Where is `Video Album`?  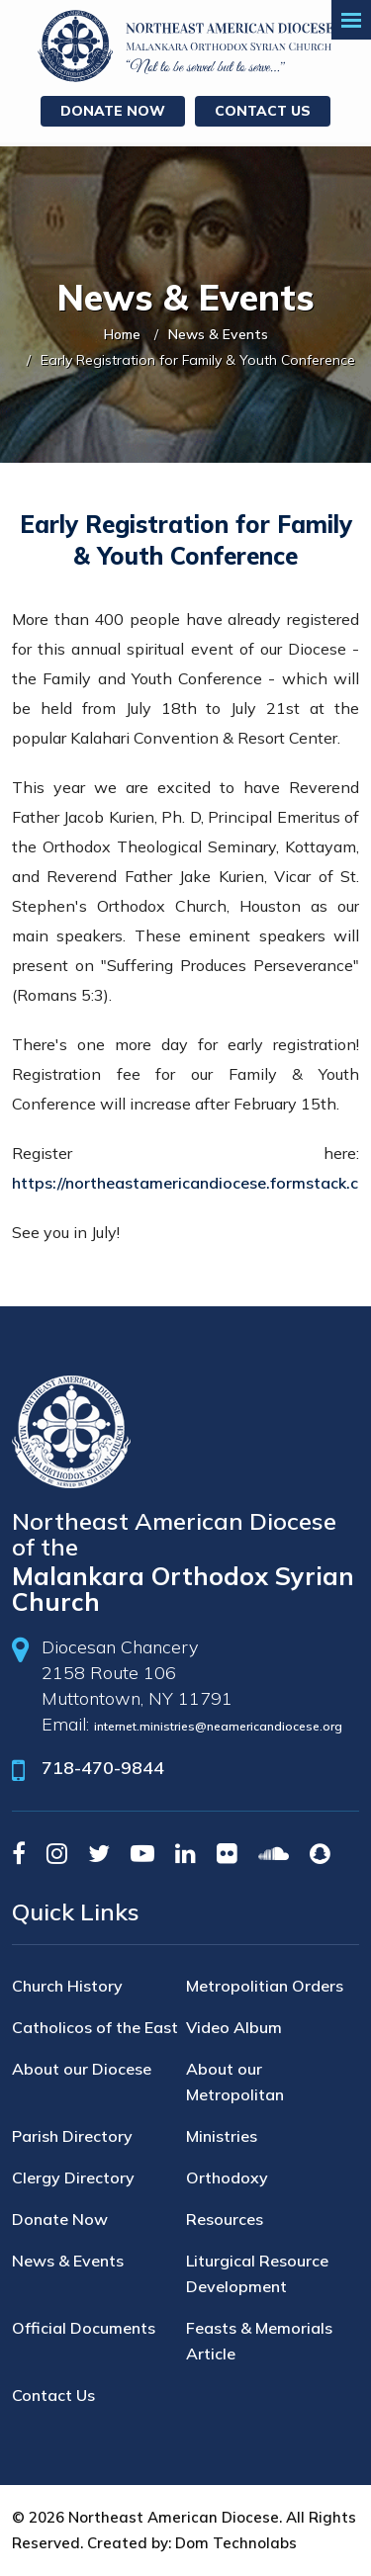 Video Album is located at coordinates (234, 2027).